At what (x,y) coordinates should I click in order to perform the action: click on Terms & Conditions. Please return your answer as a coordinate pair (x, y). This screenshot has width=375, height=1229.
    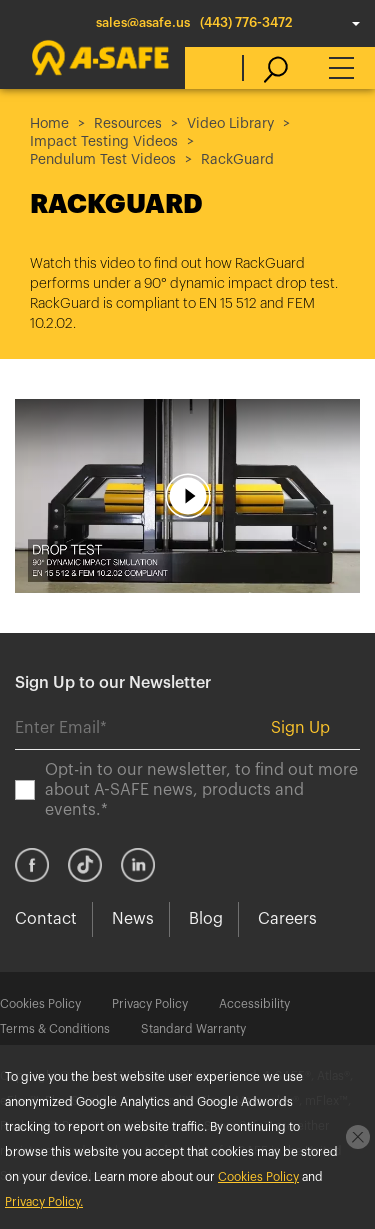
    Looking at the image, I should click on (55, 1029).